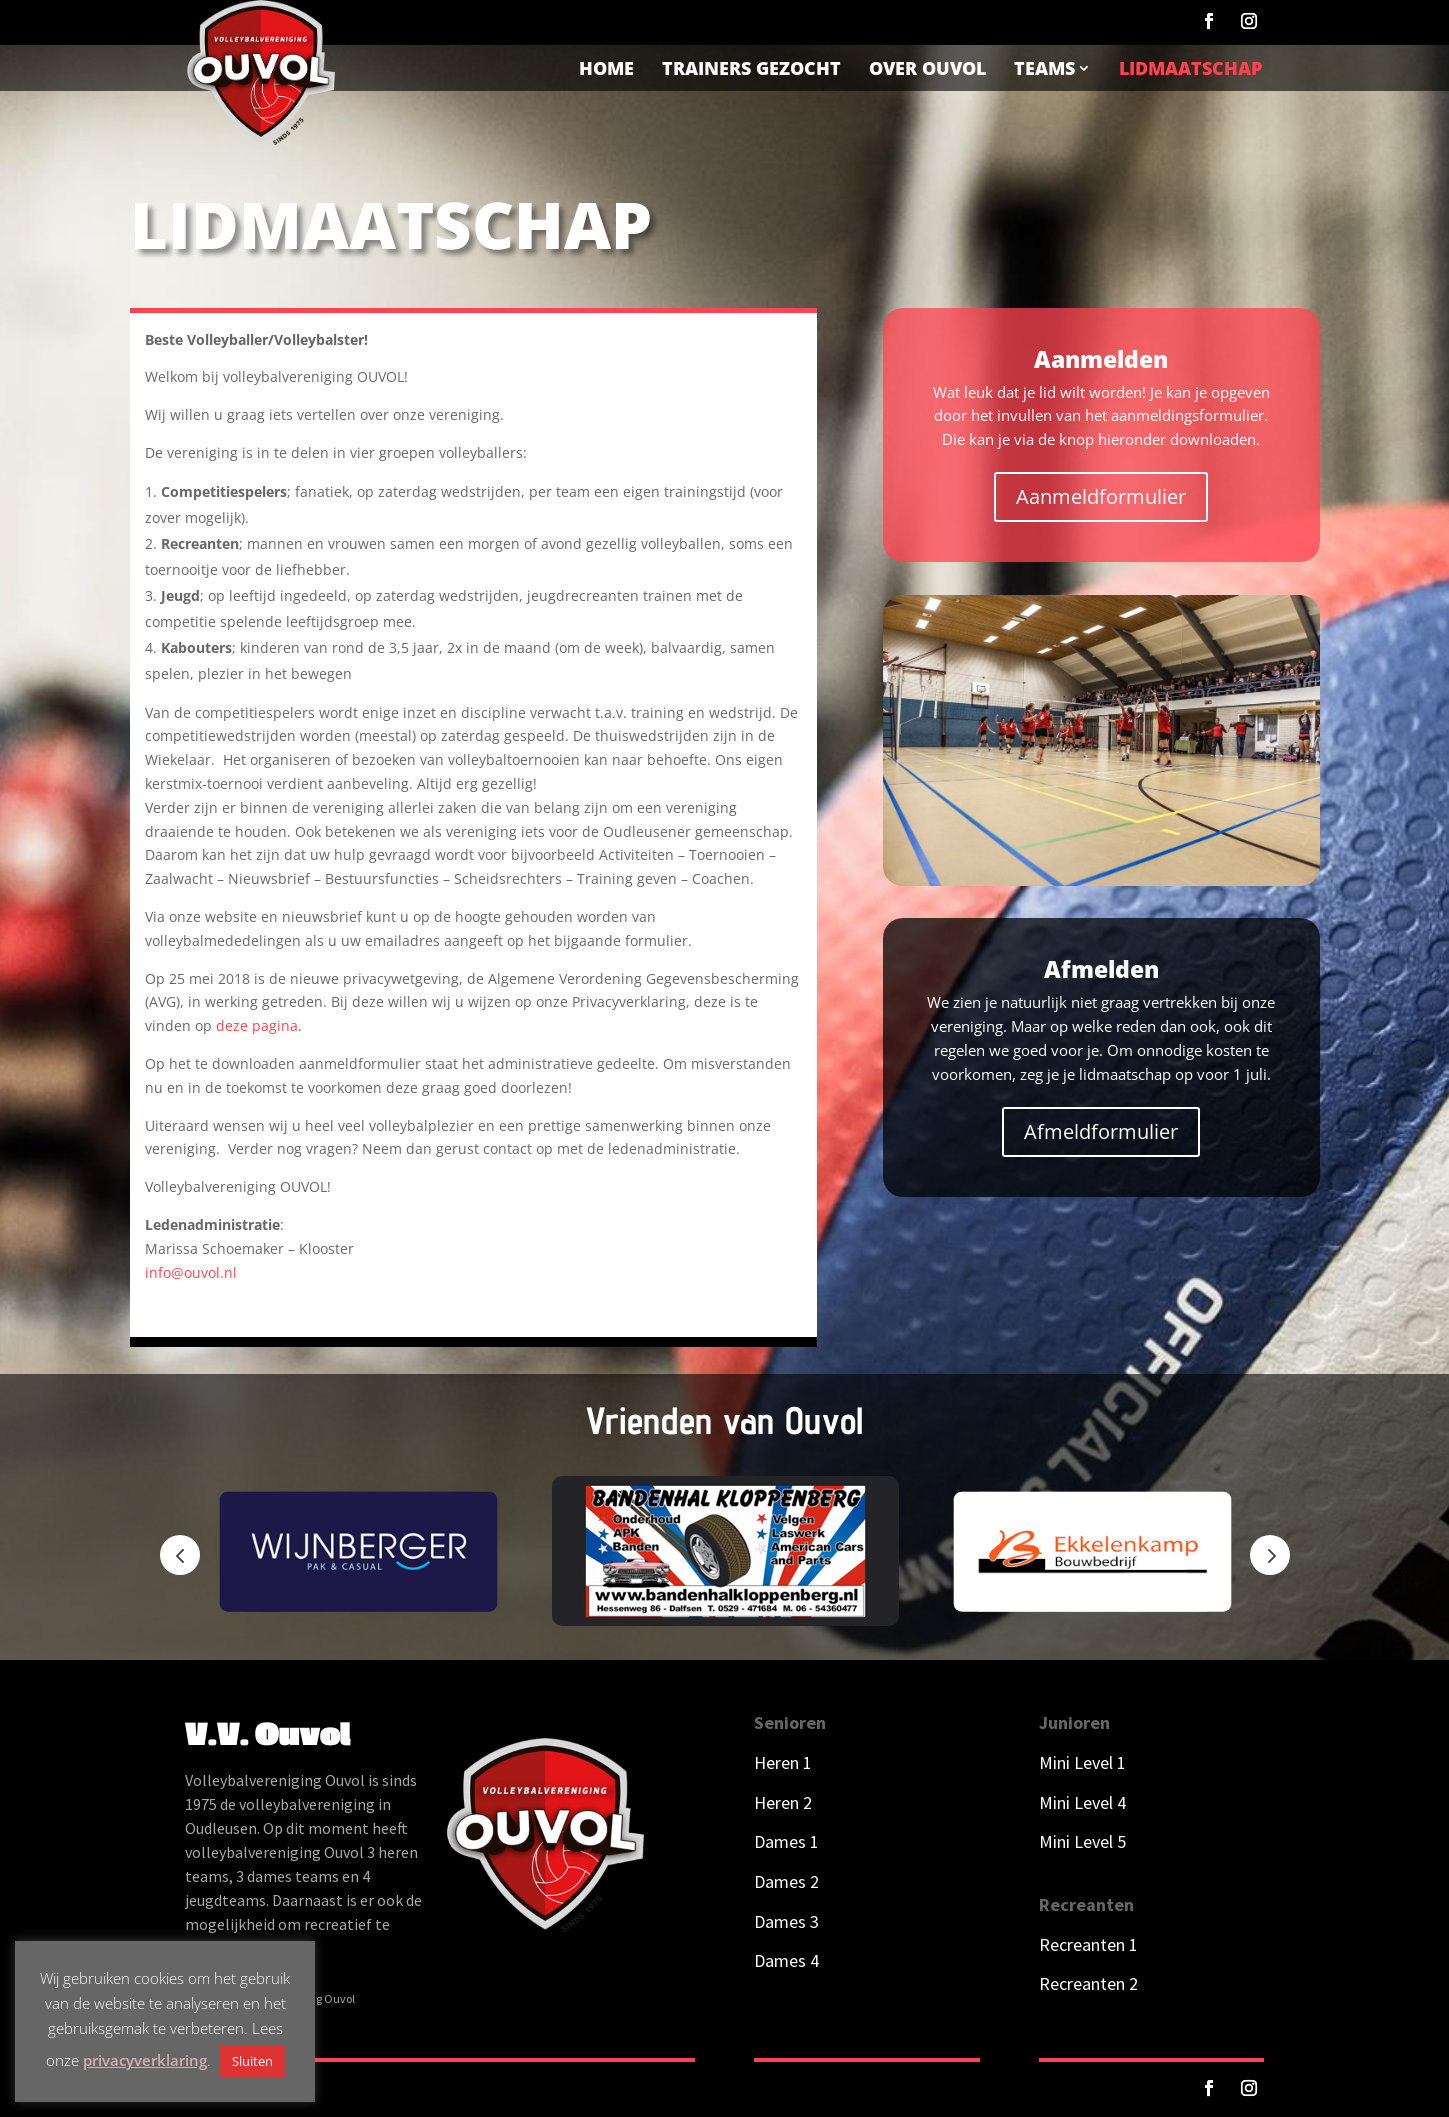 This screenshot has height=2117, width=1449. What do you see at coordinates (1088, 1983) in the screenshot?
I see `Recreanten 2` at bounding box center [1088, 1983].